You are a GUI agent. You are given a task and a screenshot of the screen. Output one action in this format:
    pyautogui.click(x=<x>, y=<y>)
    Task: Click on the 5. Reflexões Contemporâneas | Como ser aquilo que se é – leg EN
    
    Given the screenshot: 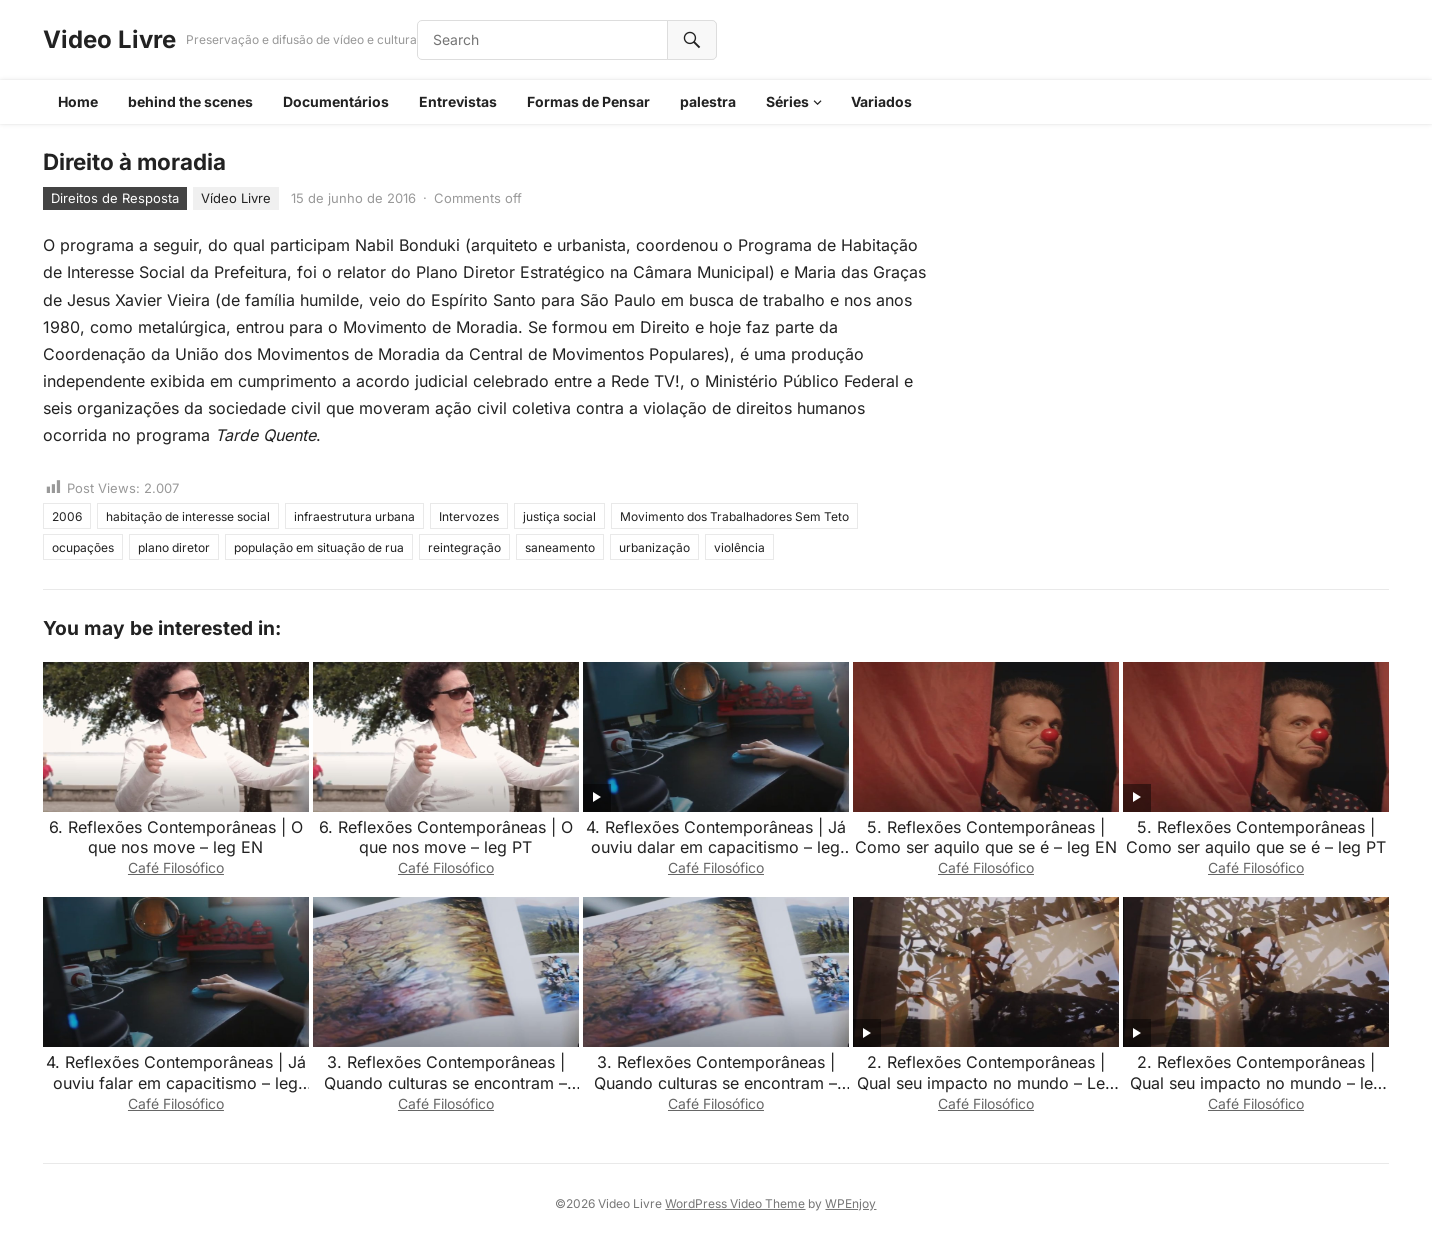 What is the action you would take?
    pyautogui.click(x=986, y=837)
    